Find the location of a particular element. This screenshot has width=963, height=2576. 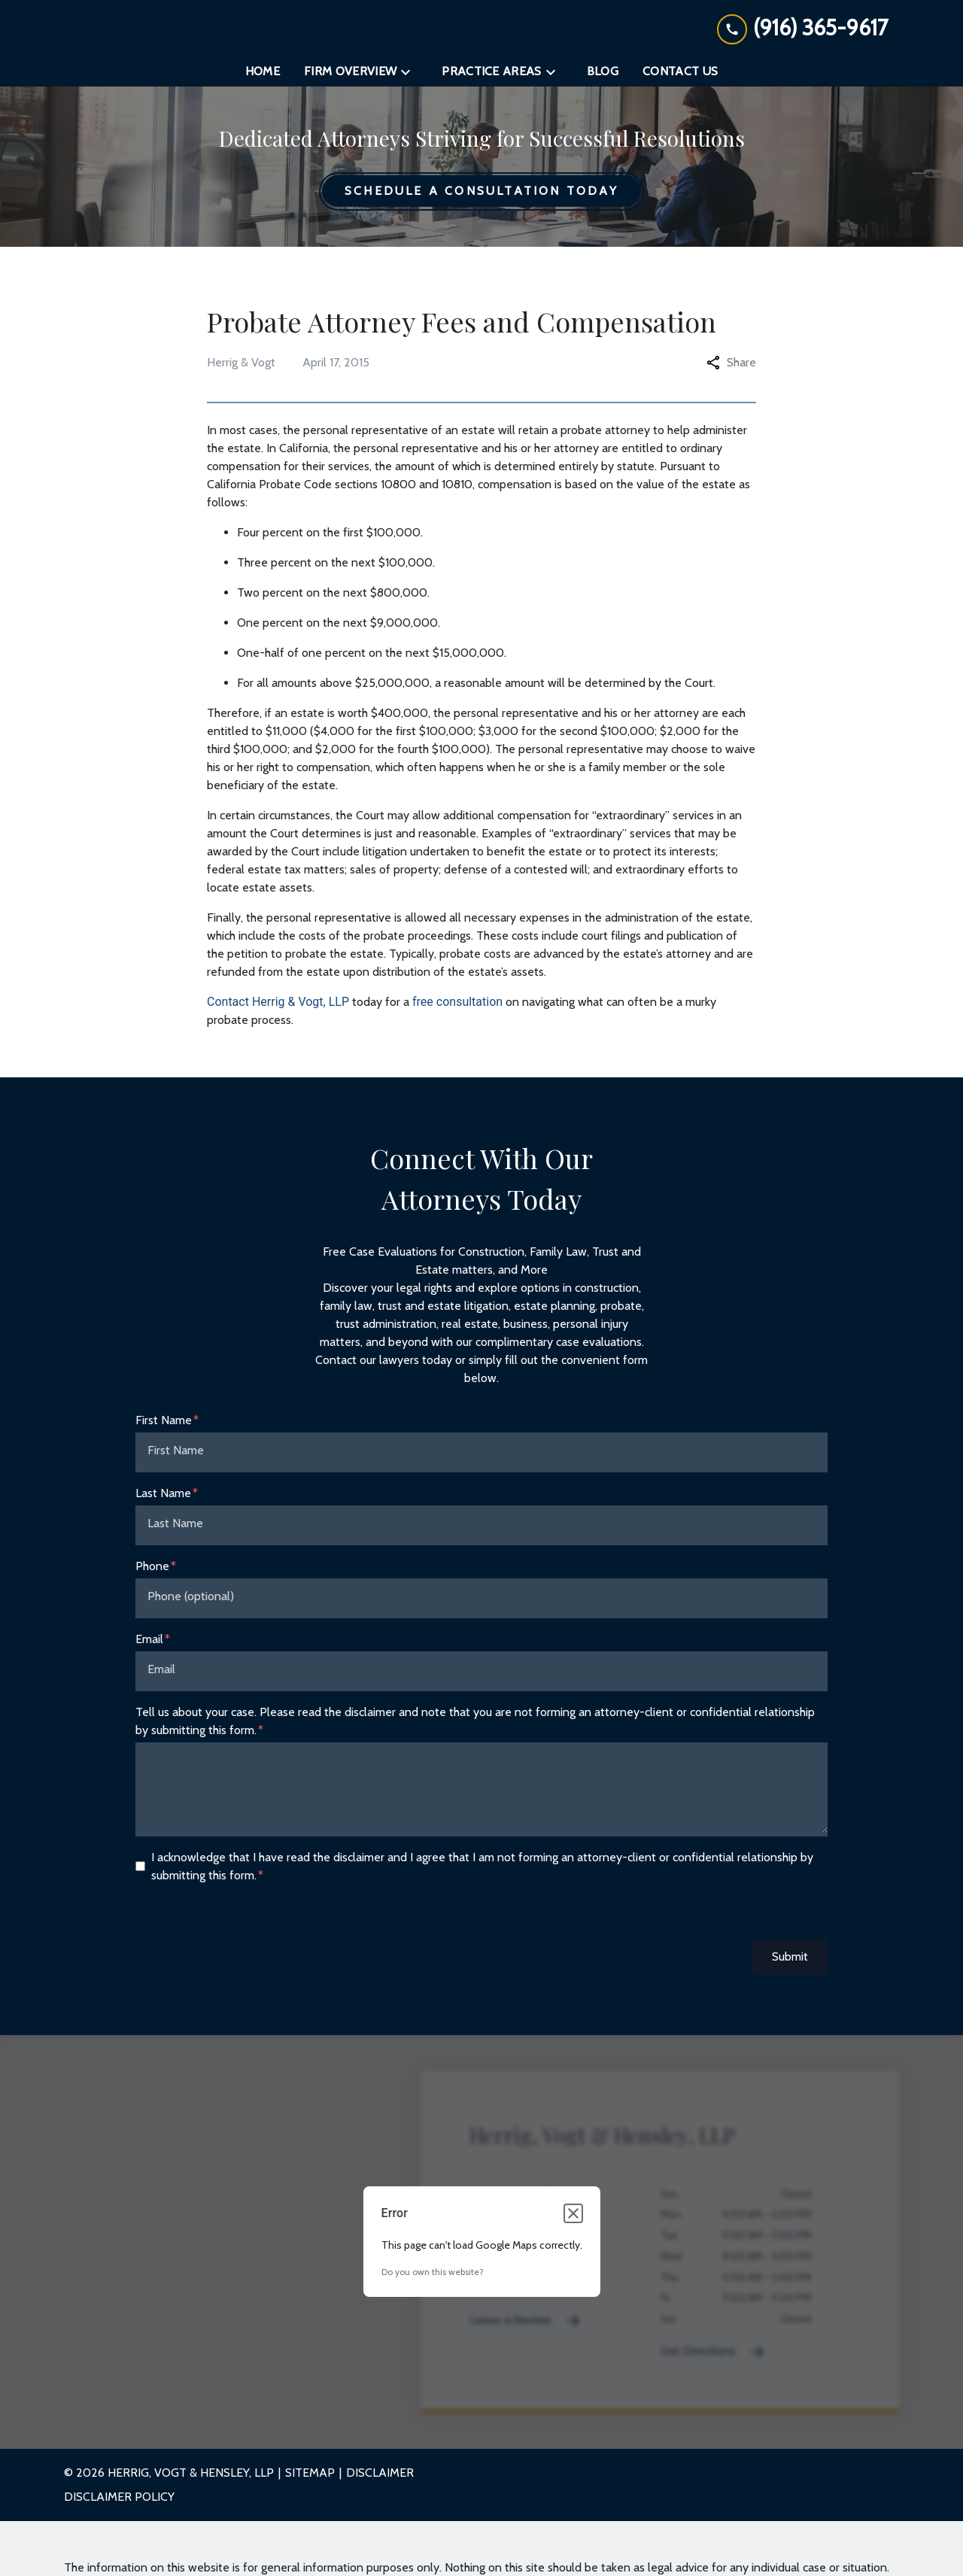

Disclaimer [go to disclaimer] is located at coordinates (380, 2481).